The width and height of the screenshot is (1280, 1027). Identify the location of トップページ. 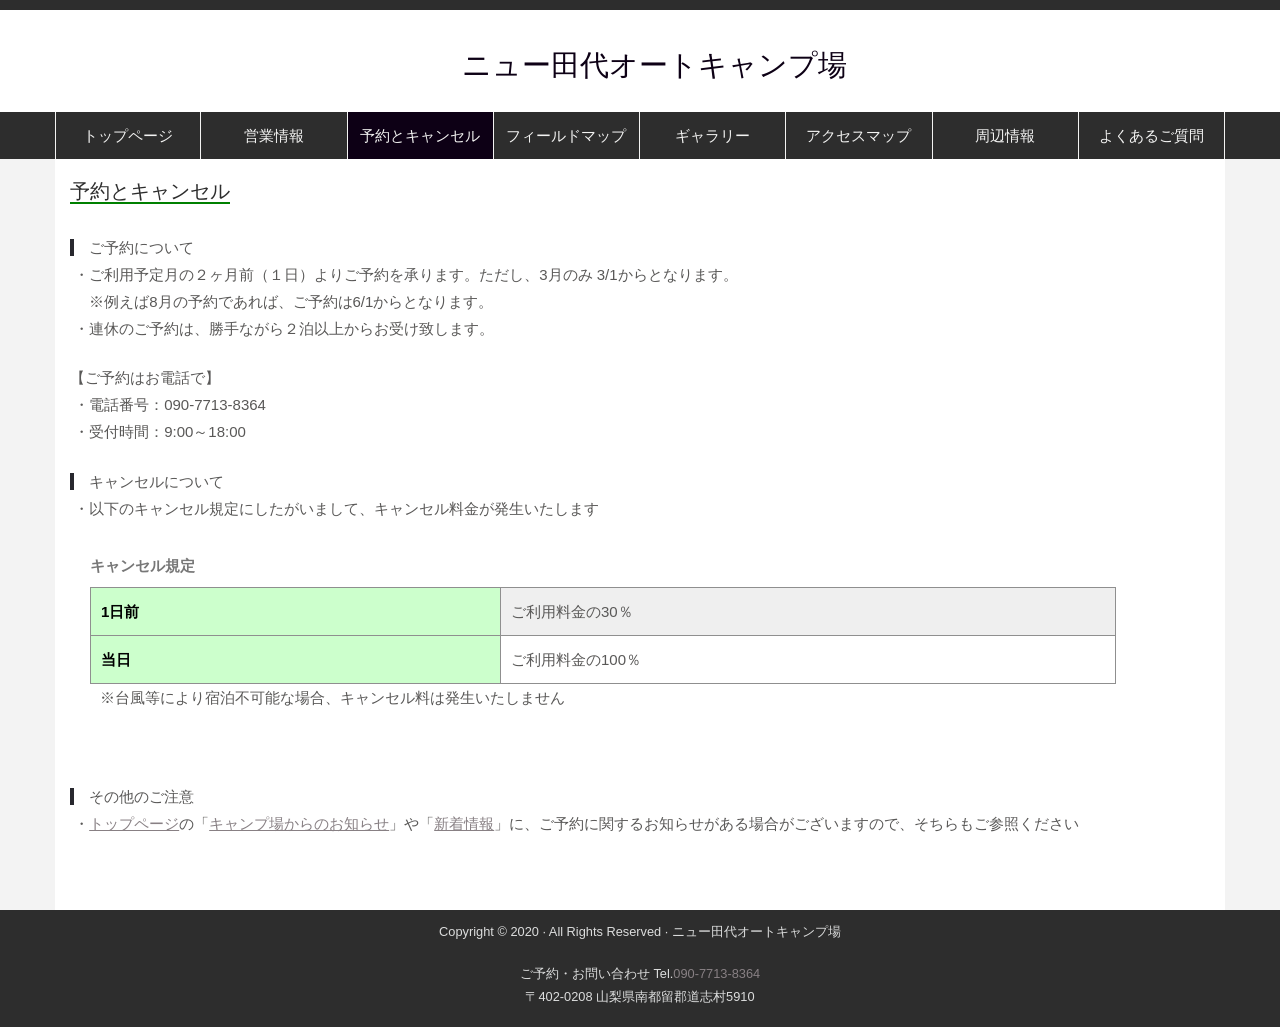
(128, 135).